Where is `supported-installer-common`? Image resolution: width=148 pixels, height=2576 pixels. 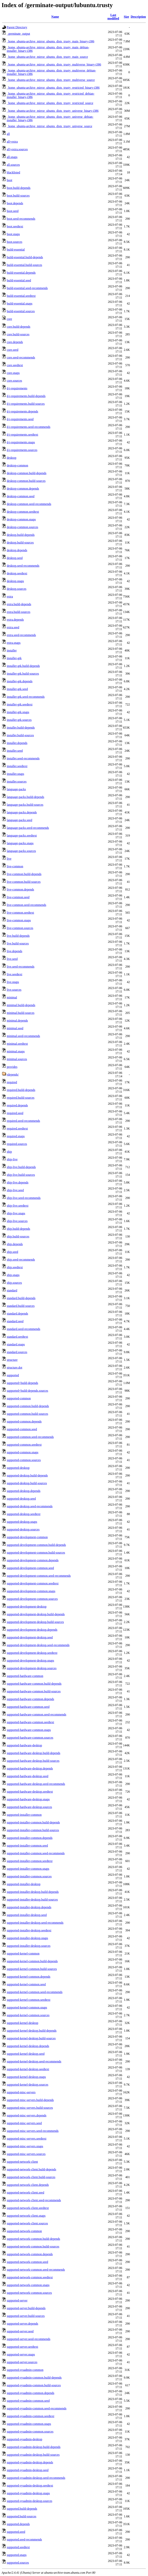
supported-installer-common is located at coordinates (24, 1814).